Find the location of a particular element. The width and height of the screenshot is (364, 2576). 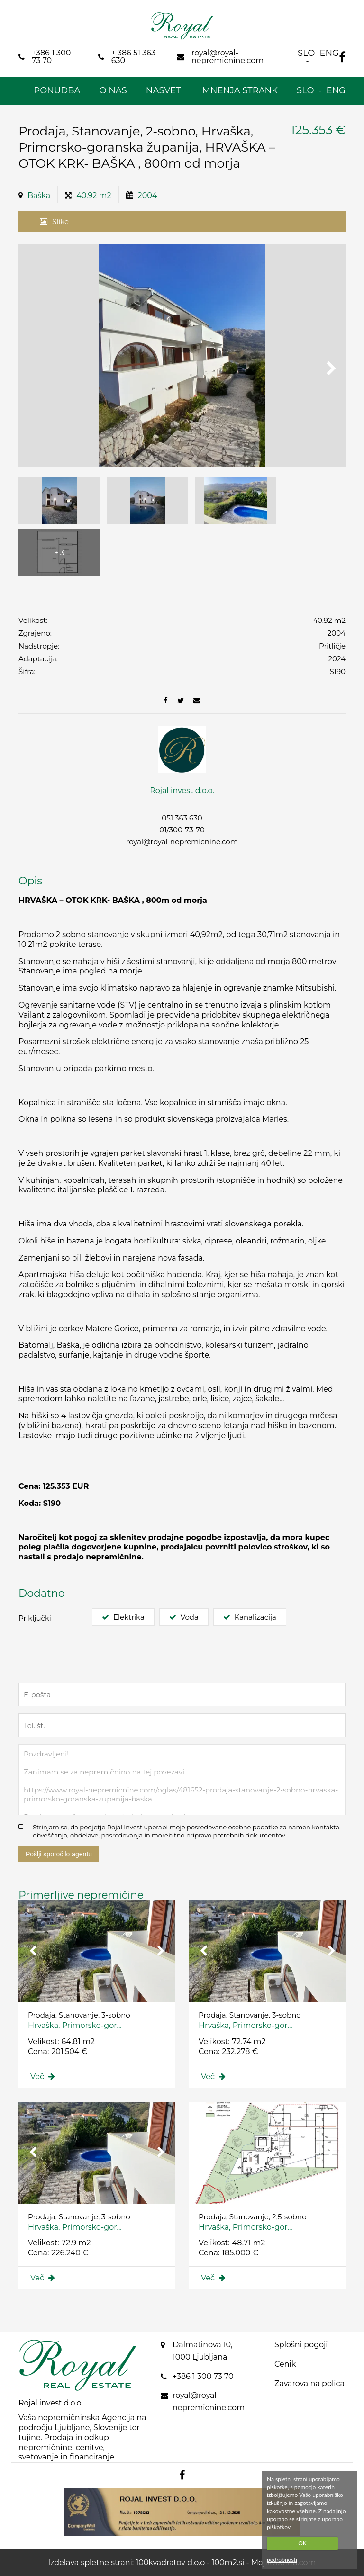

Slike is located at coordinates (60, 221).